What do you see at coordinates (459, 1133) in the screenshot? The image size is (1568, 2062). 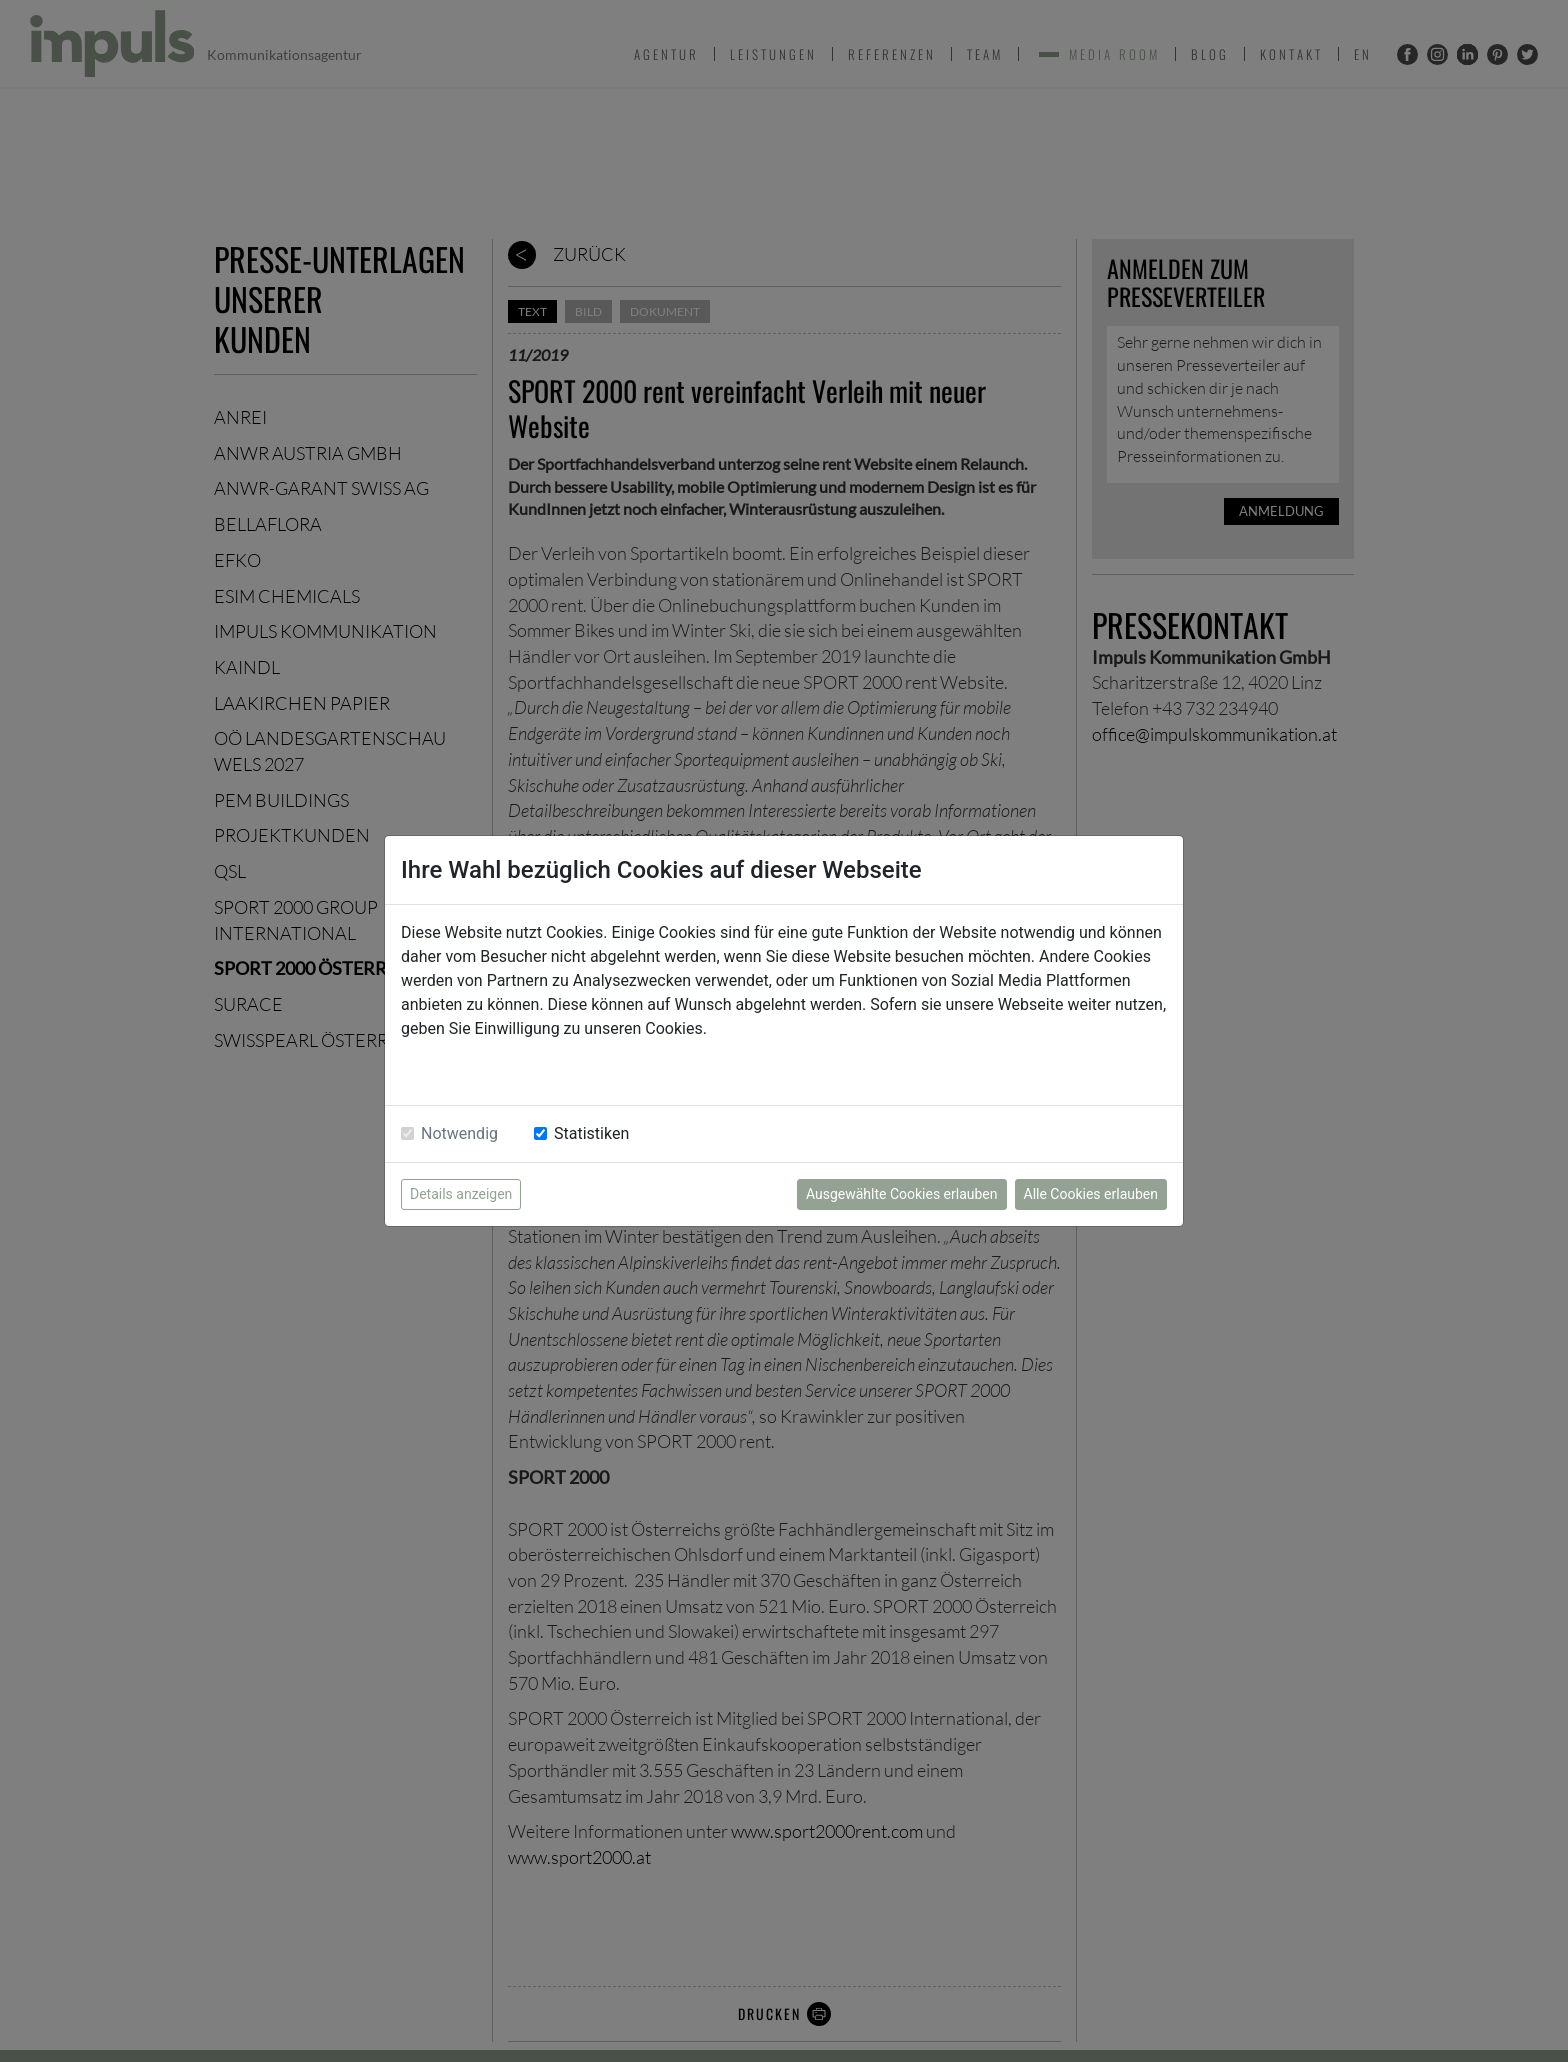 I see `Notwendig` at bounding box center [459, 1133].